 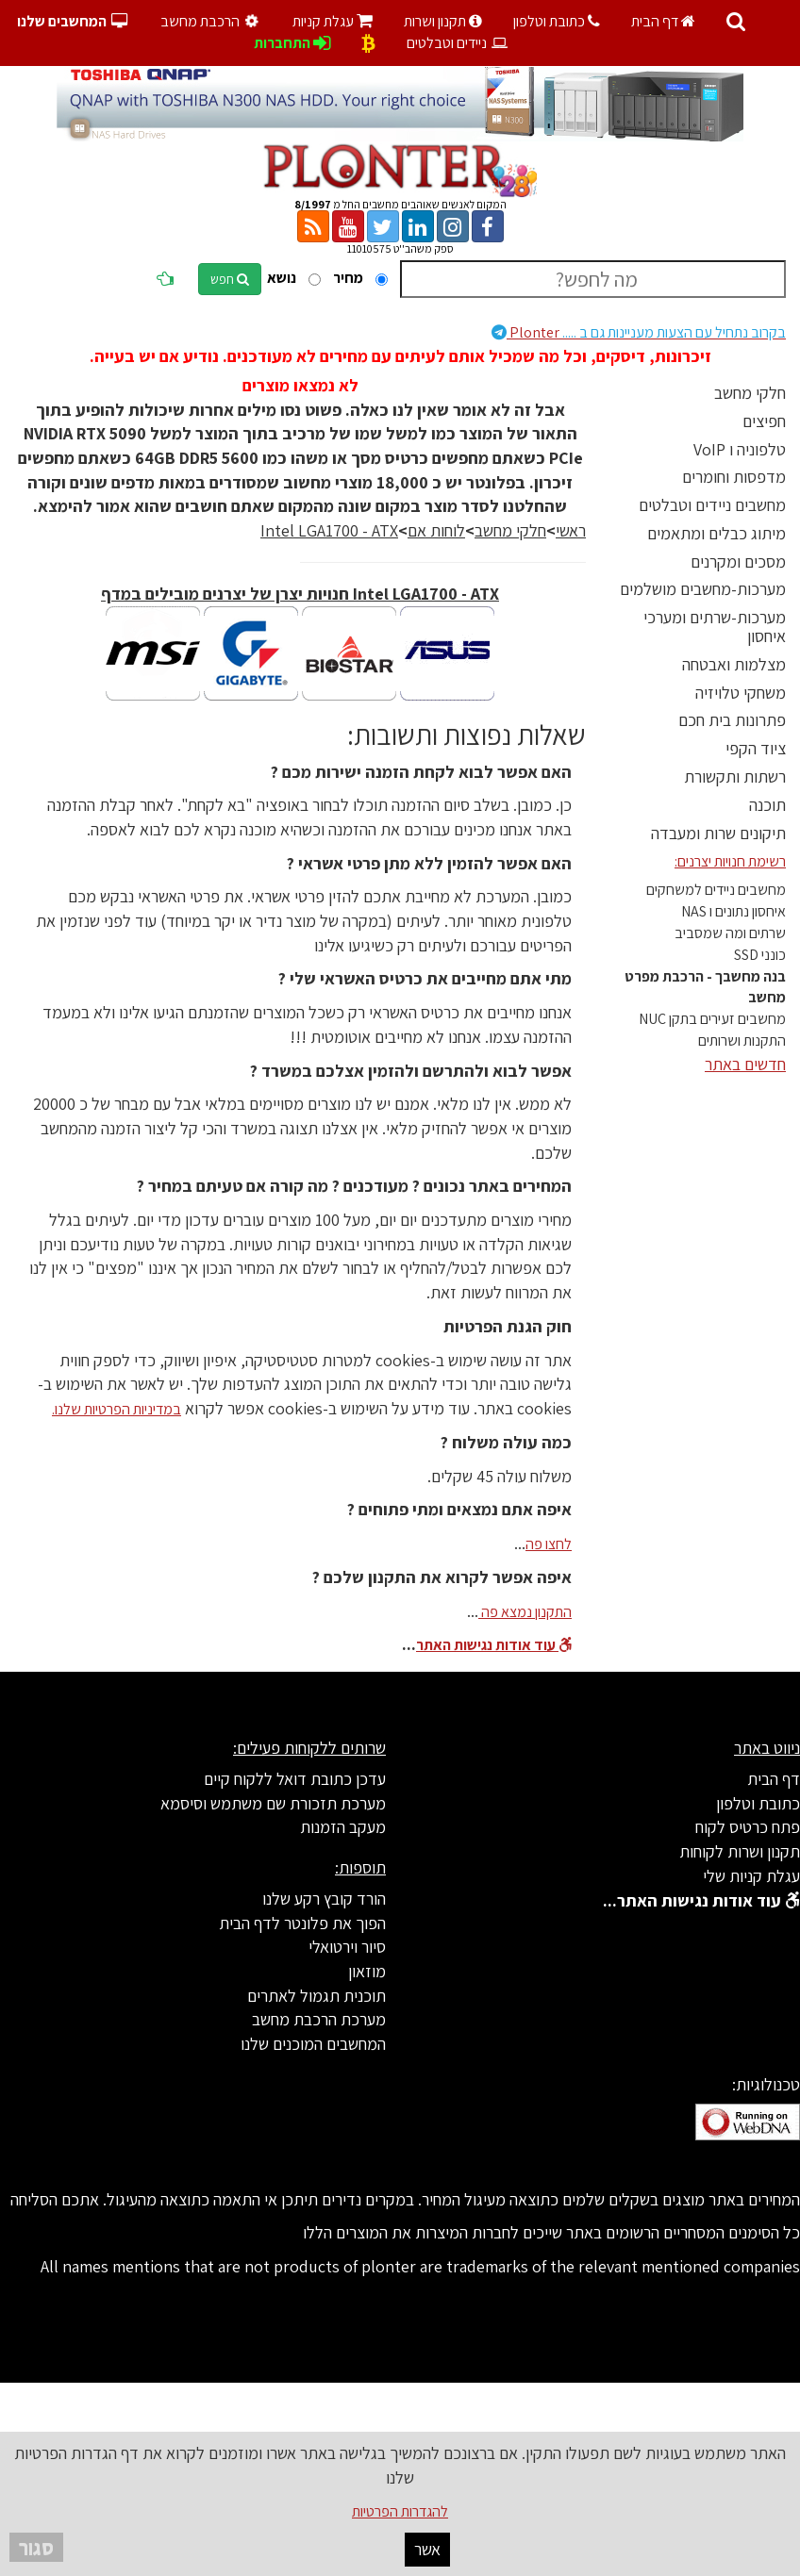 I want to click on תוכנית תגמול לאתרים, so click(x=316, y=1995).